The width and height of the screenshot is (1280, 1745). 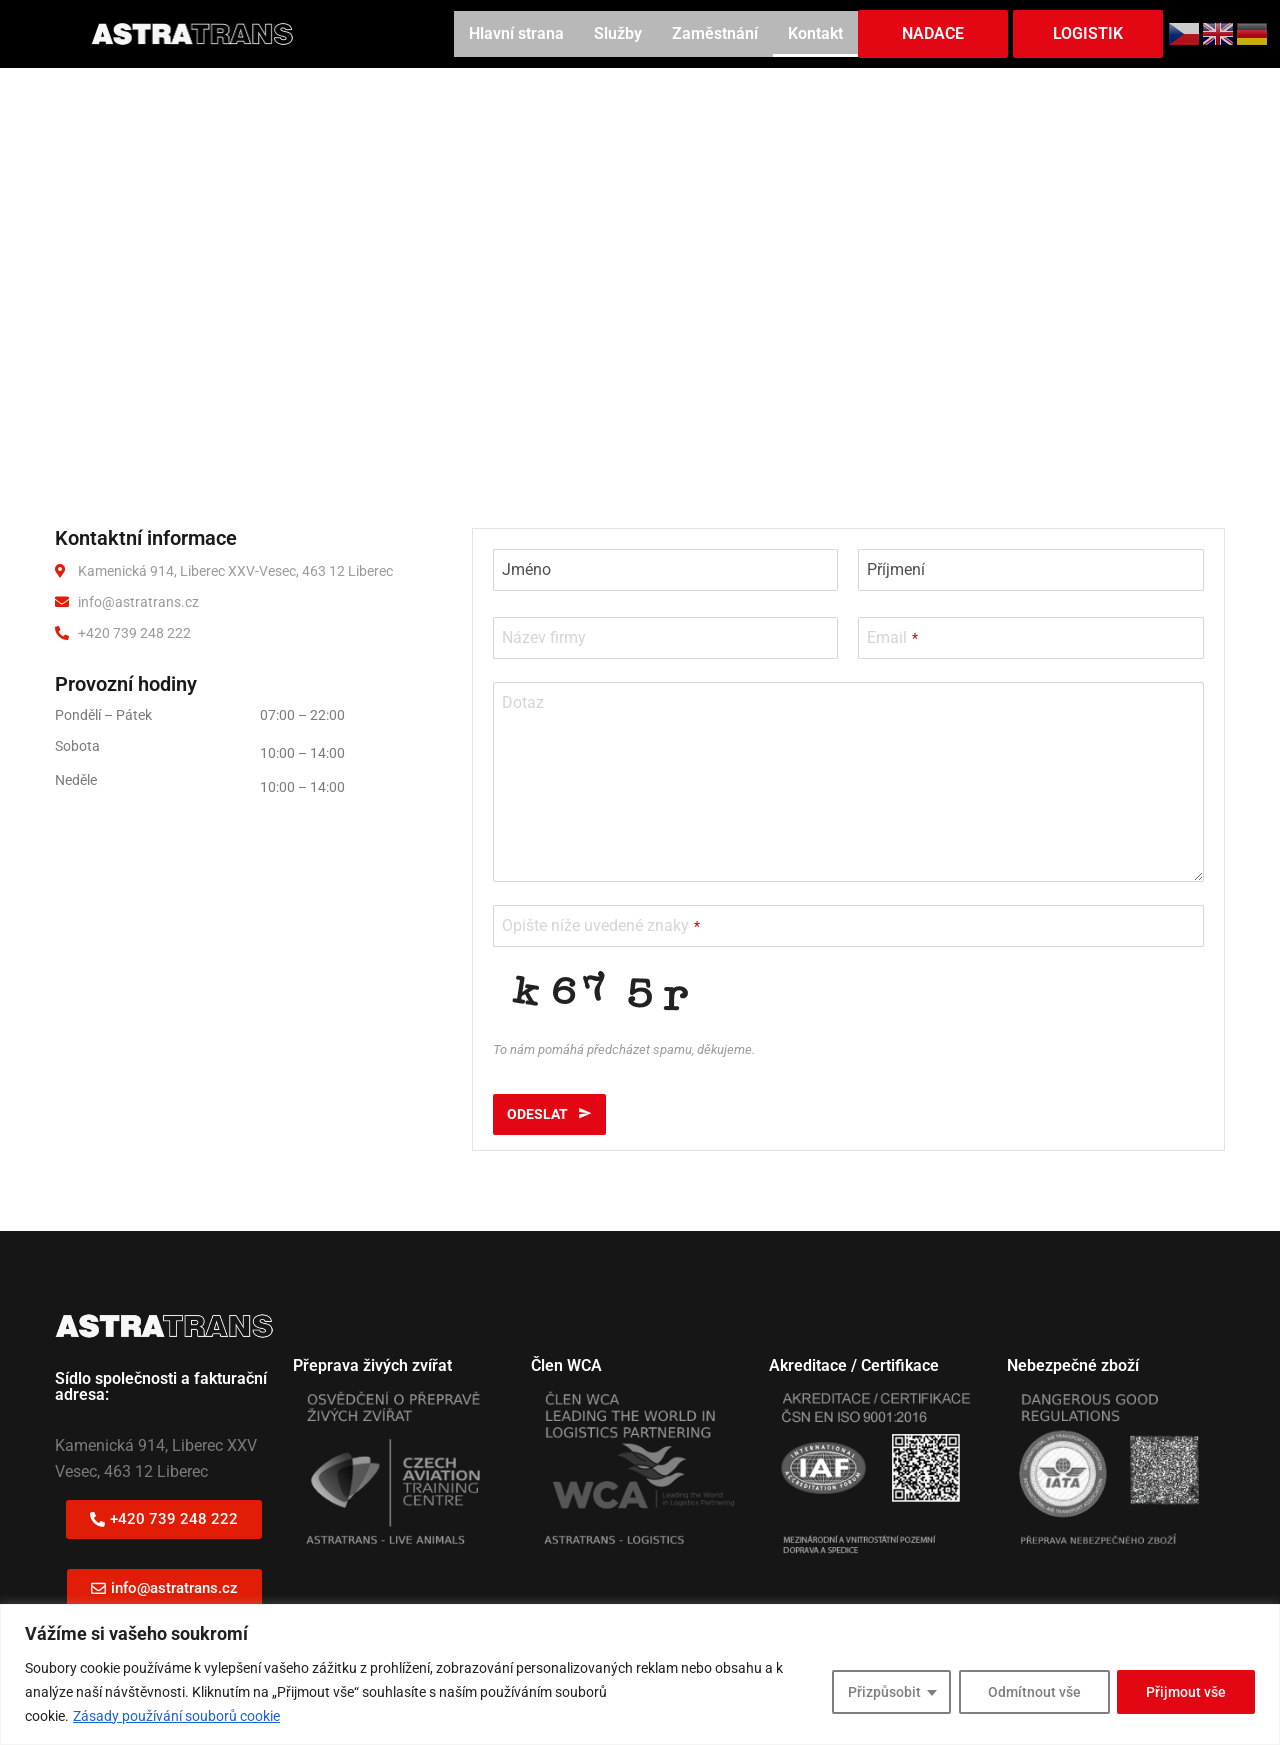 I want to click on Název firmy, so click(x=544, y=637).